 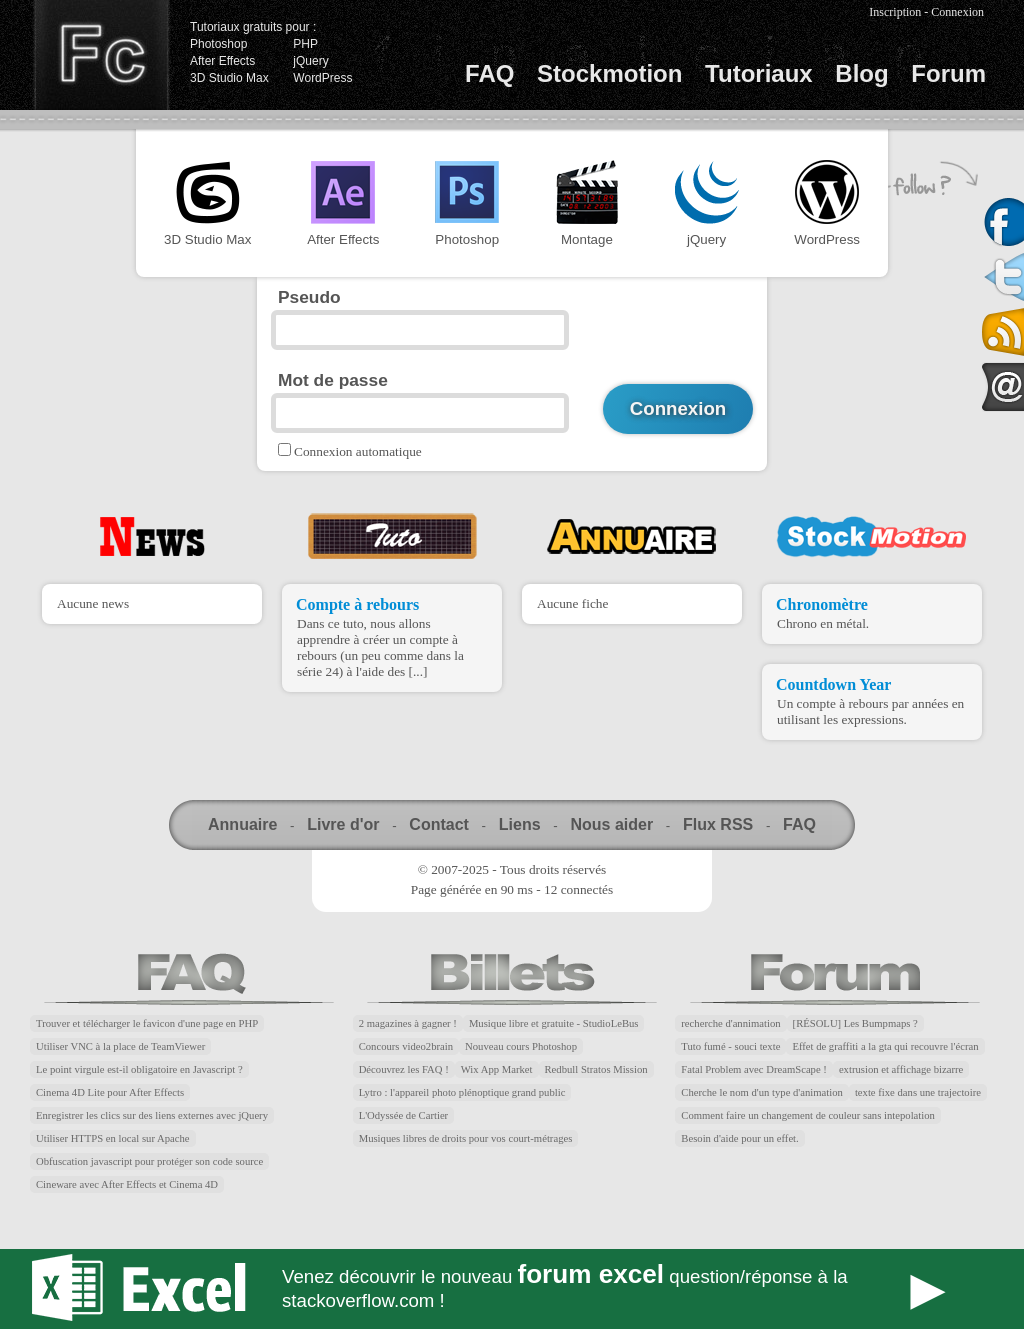 I want to click on L'Odyssée de Cartier, so click(x=404, y=1115).